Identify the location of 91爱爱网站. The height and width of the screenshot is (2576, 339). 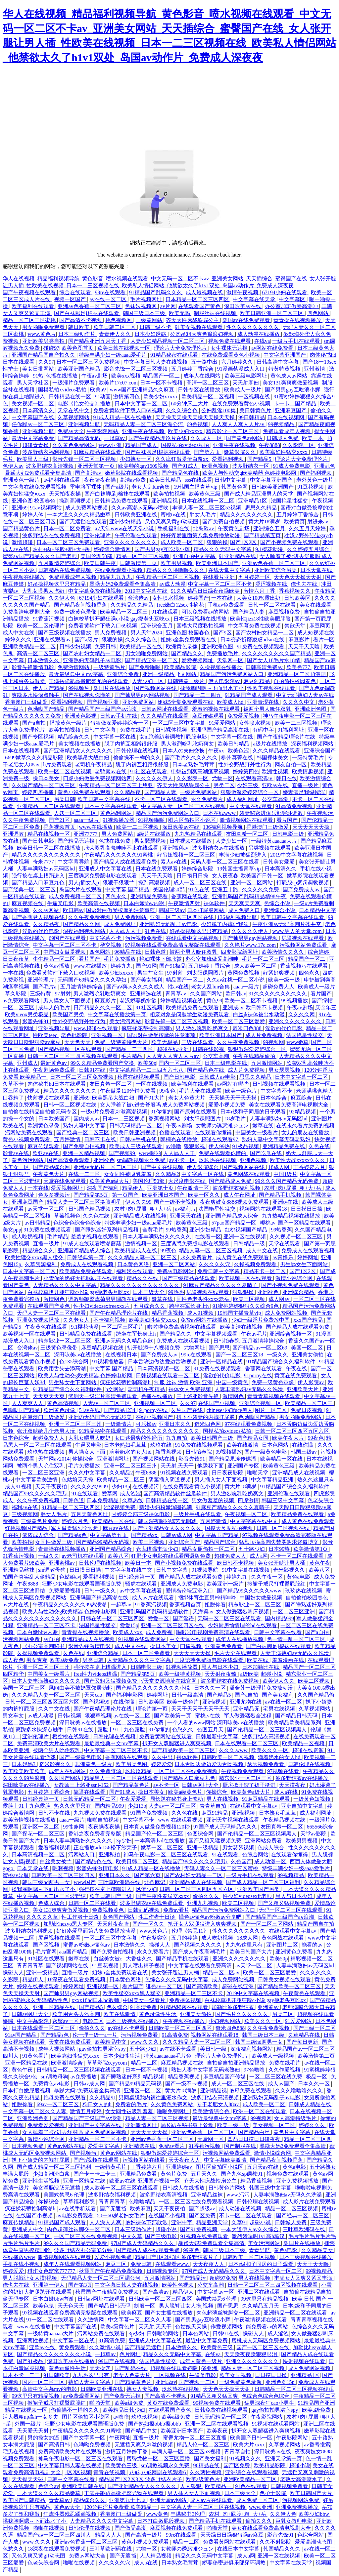
(223, 723).